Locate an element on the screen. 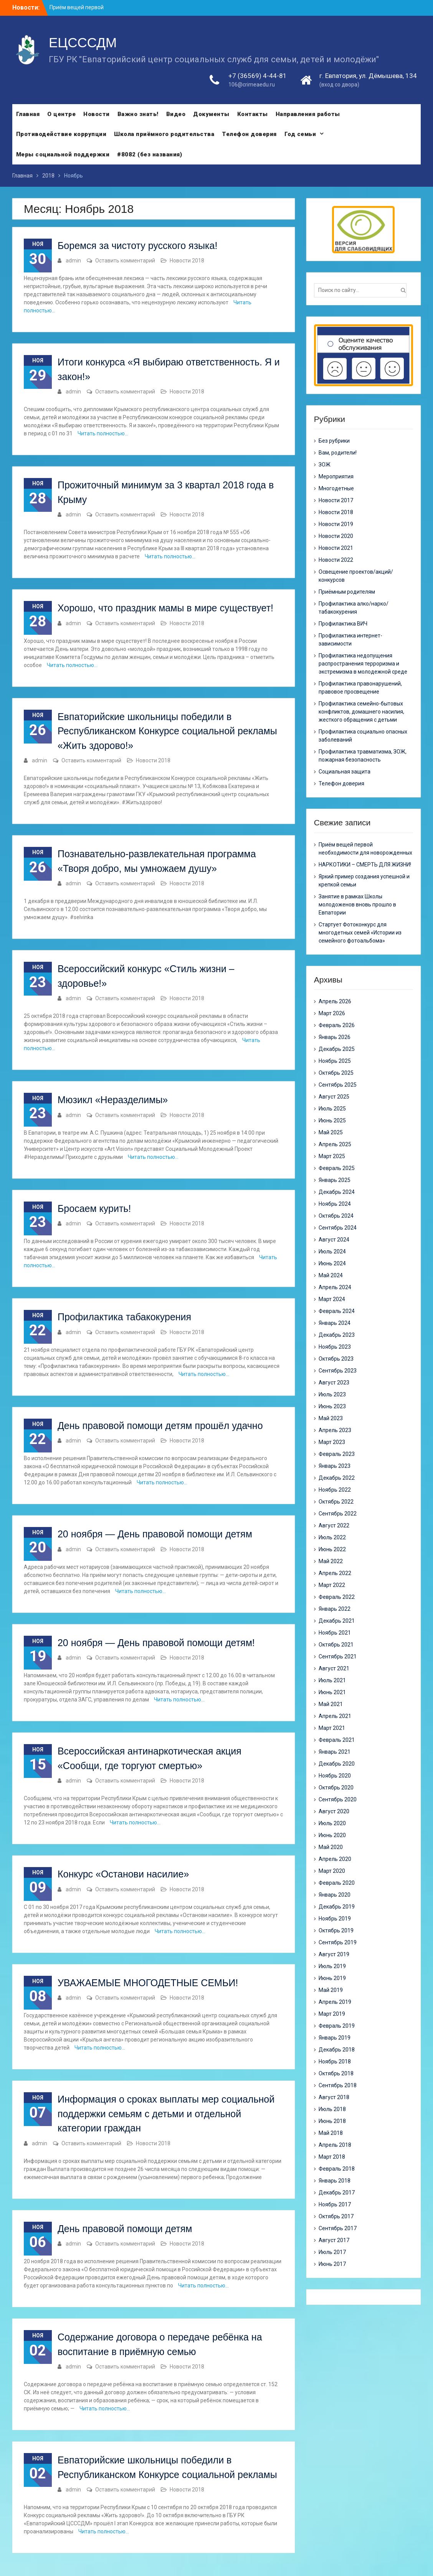 The width and height of the screenshot is (433, 2576). Март 2023 is located at coordinates (332, 1442).